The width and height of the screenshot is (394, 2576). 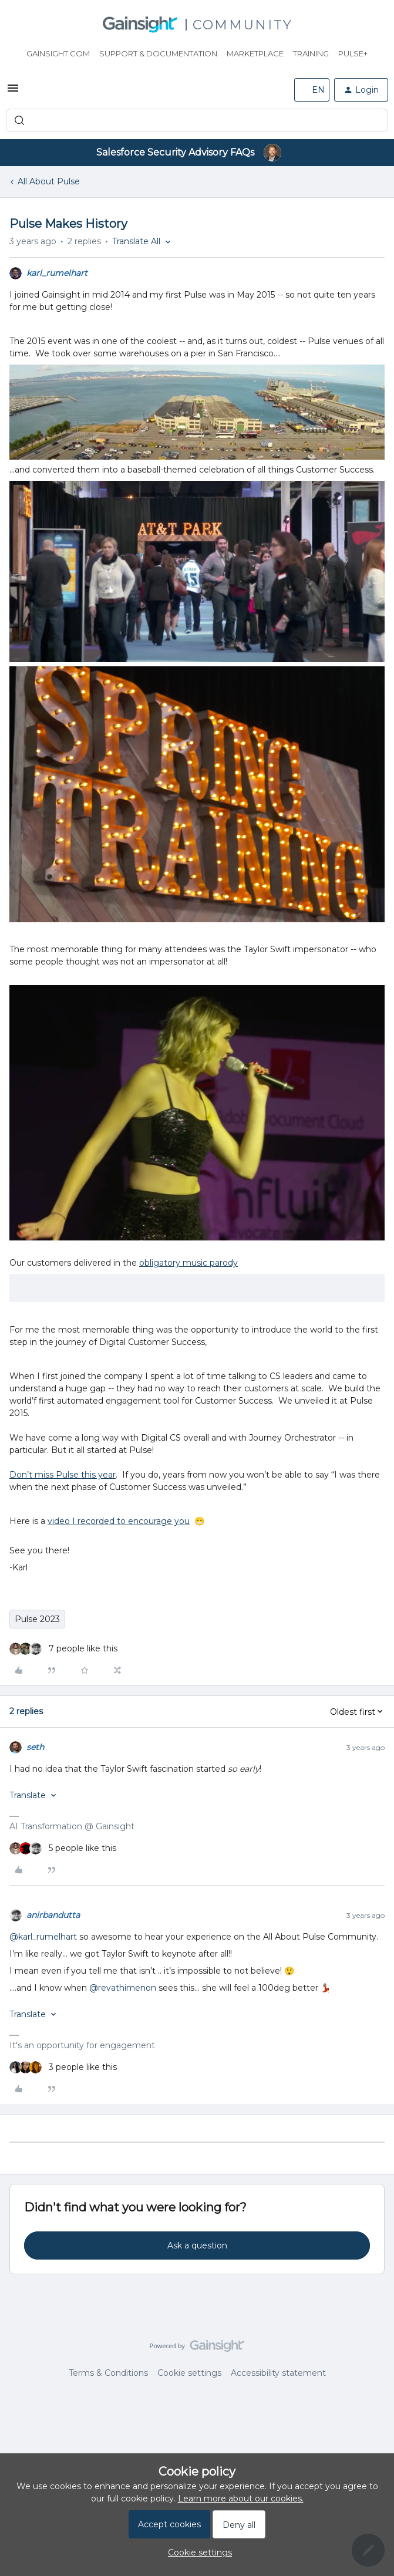 I want to click on [5 likes], so click(x=62, y=1848).